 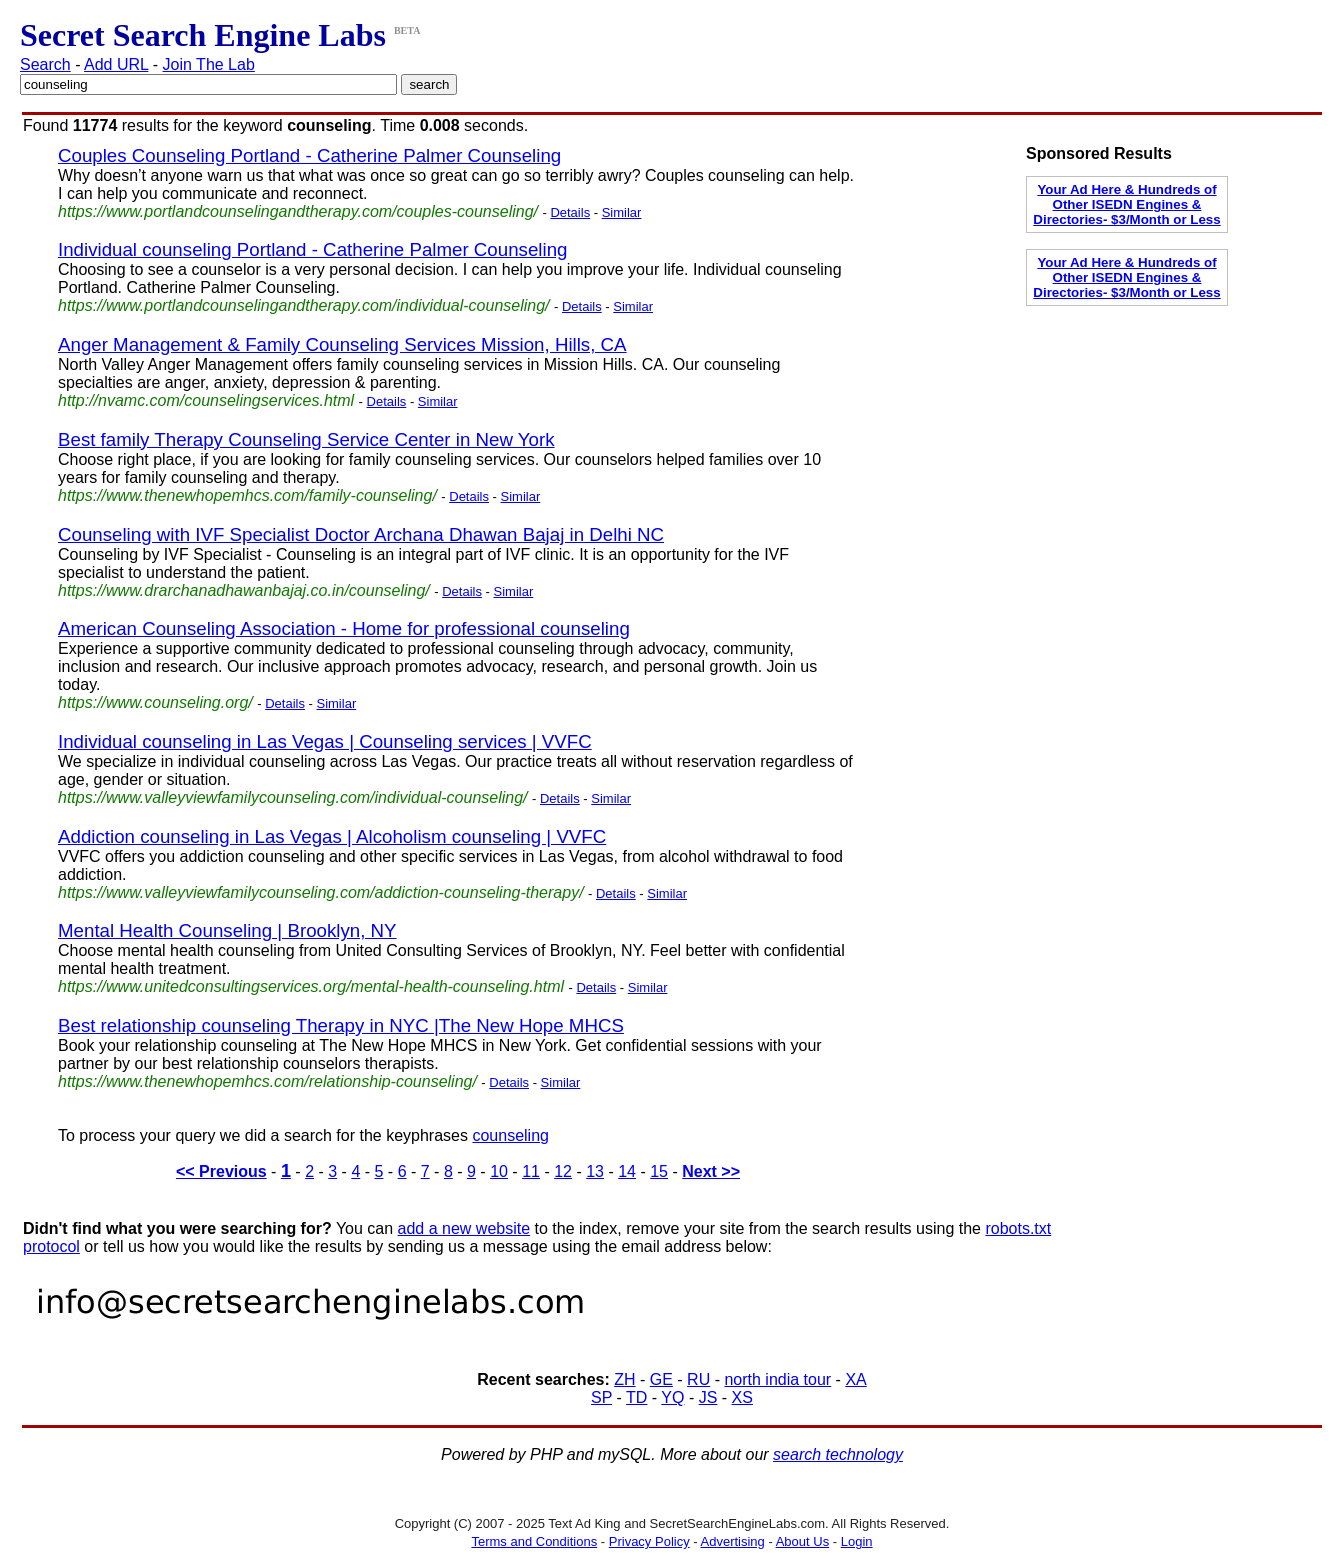 What do you see at coordinates (499, 1171) in the screenshot?
I see `10` at bounding box center [499, 1171].